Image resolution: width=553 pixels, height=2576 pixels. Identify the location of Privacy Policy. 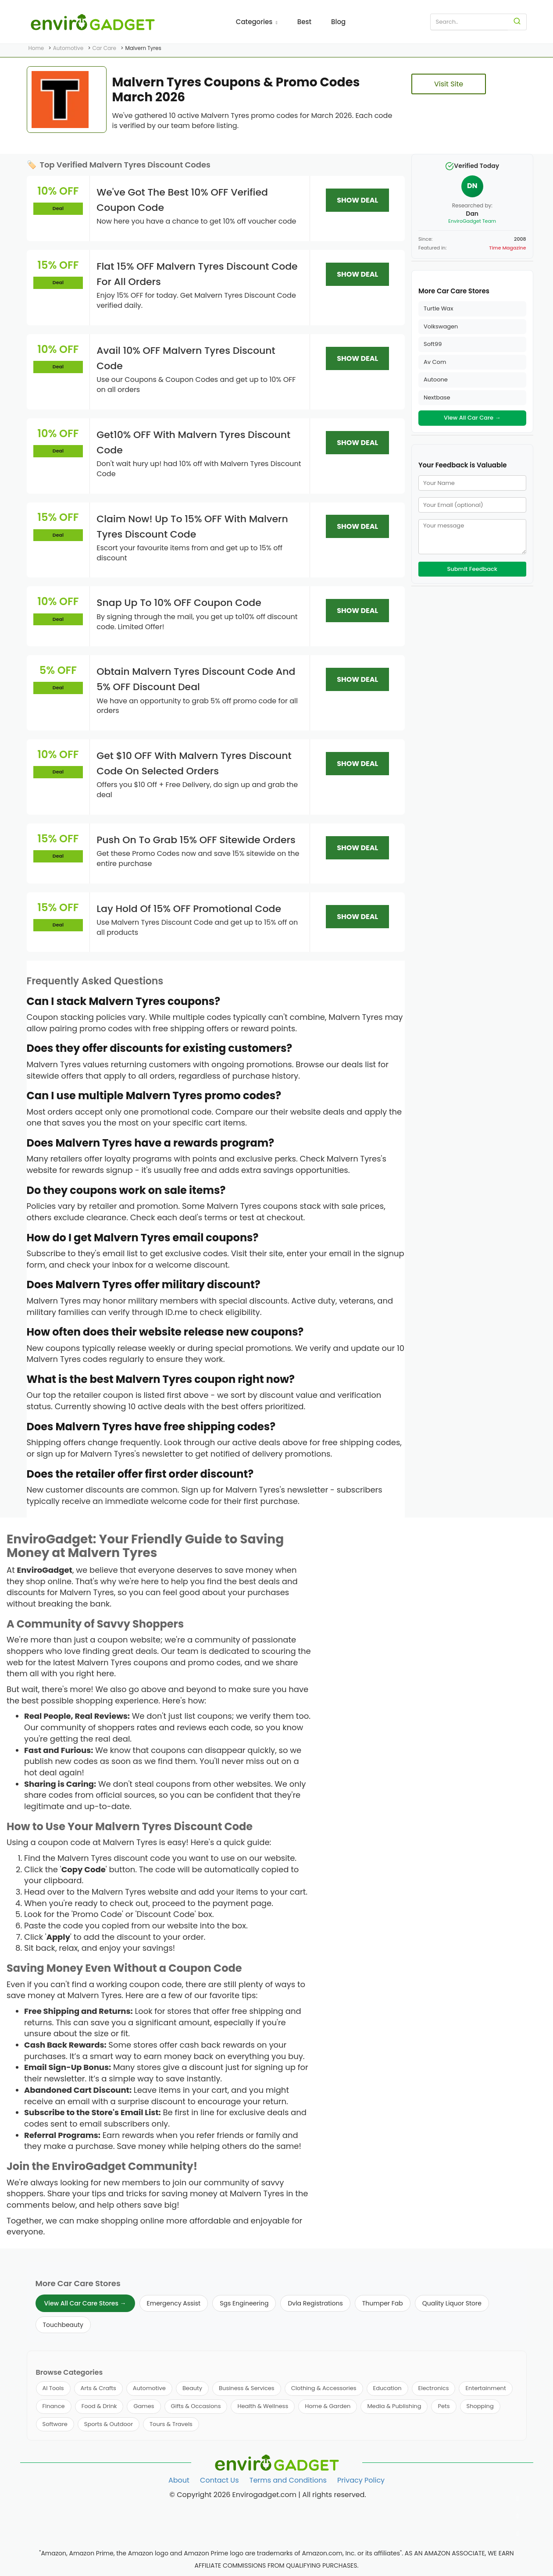
(361, 2480).